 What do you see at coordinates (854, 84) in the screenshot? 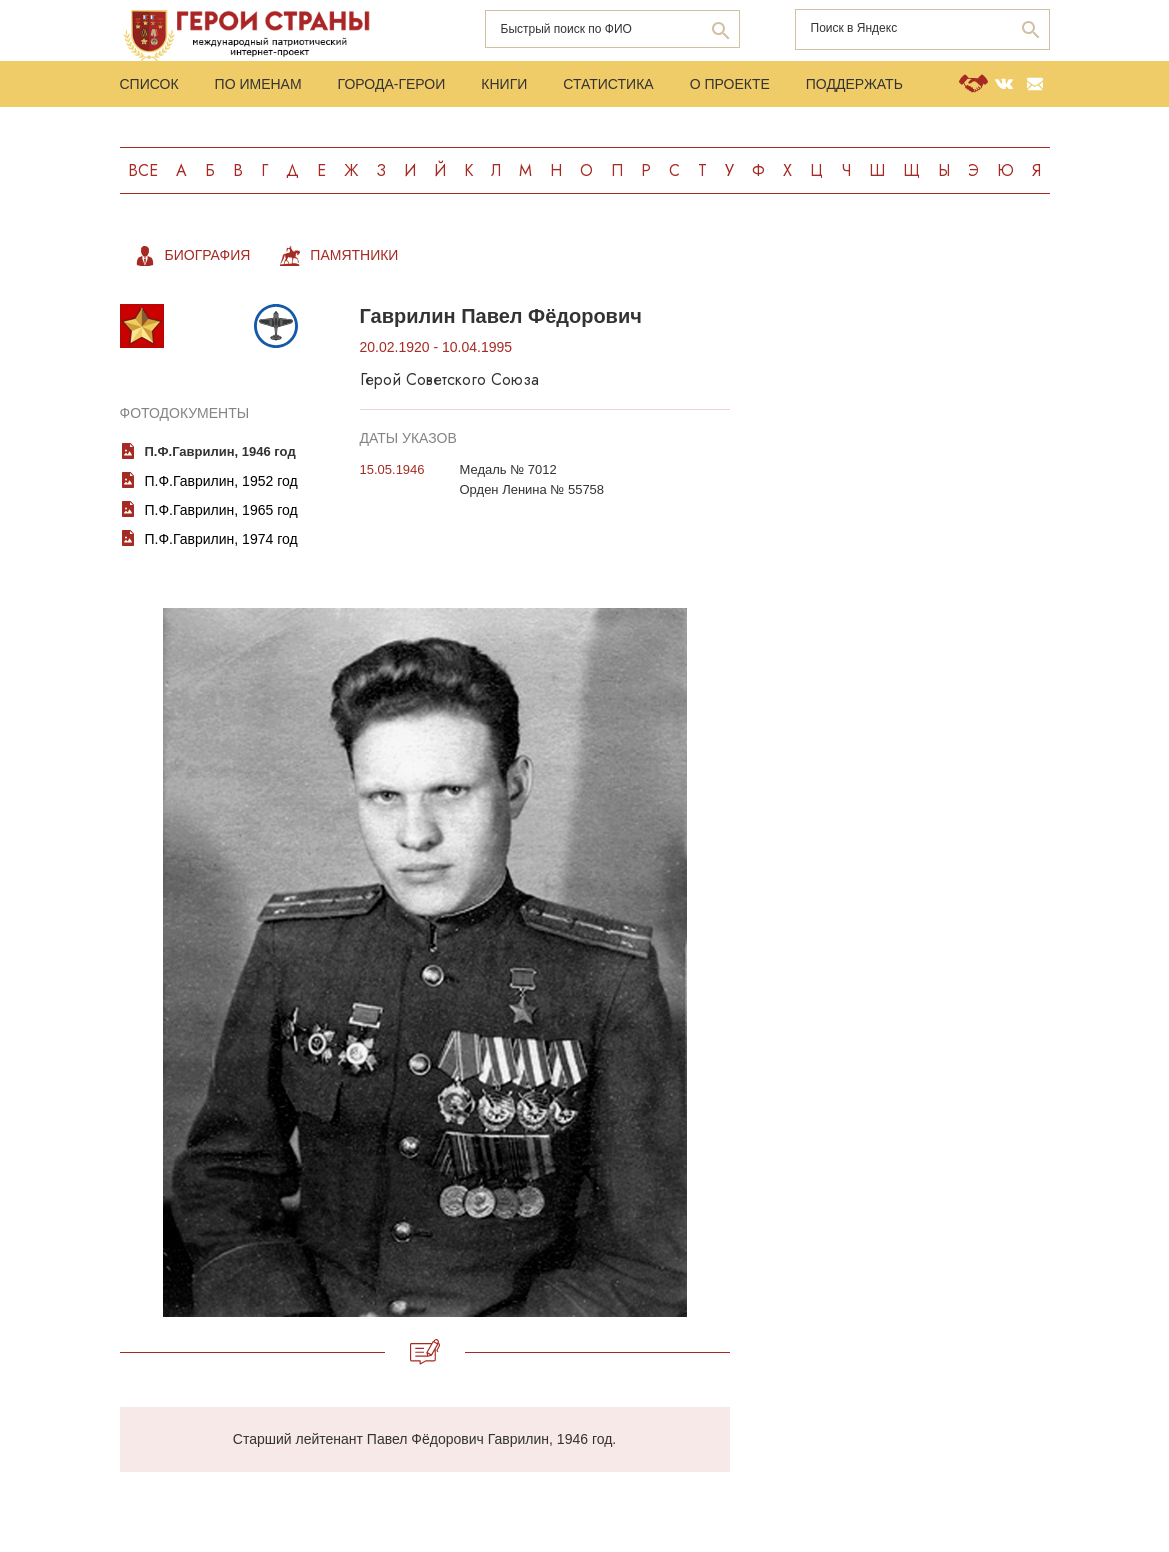
I see `Поддержать` at bounding box center [854, 84].